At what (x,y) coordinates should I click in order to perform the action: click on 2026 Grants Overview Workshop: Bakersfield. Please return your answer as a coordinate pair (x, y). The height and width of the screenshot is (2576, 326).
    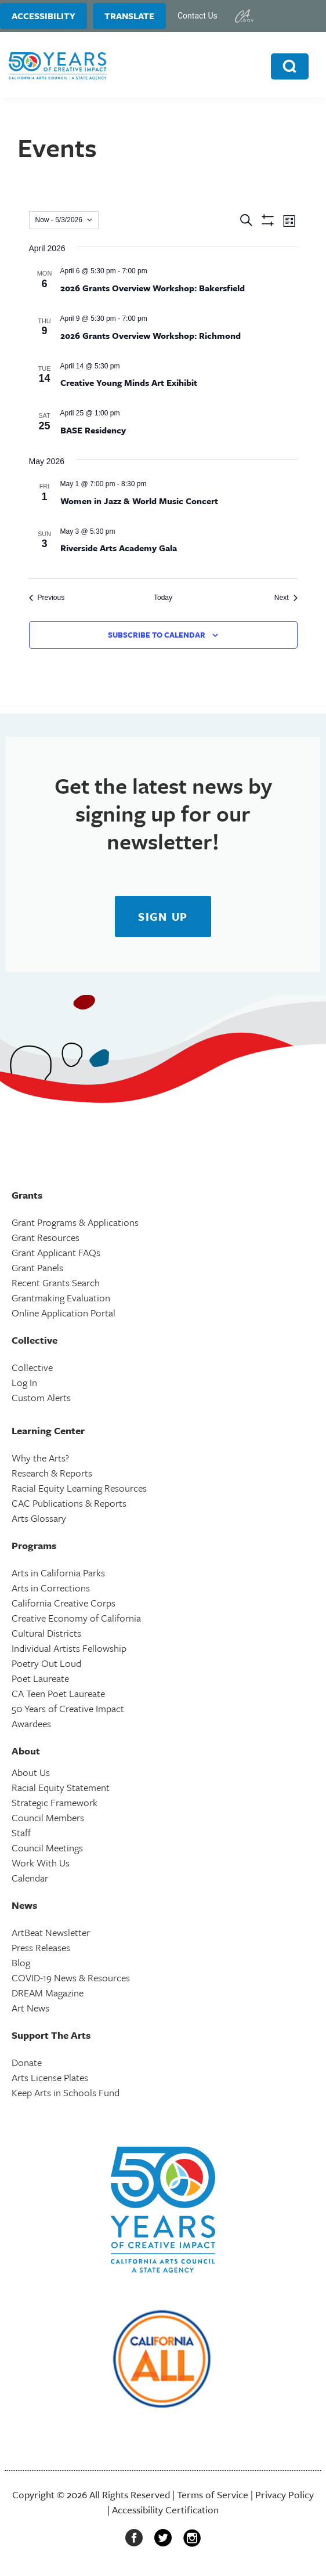
    Looking at the image, I should click on (152, 287).